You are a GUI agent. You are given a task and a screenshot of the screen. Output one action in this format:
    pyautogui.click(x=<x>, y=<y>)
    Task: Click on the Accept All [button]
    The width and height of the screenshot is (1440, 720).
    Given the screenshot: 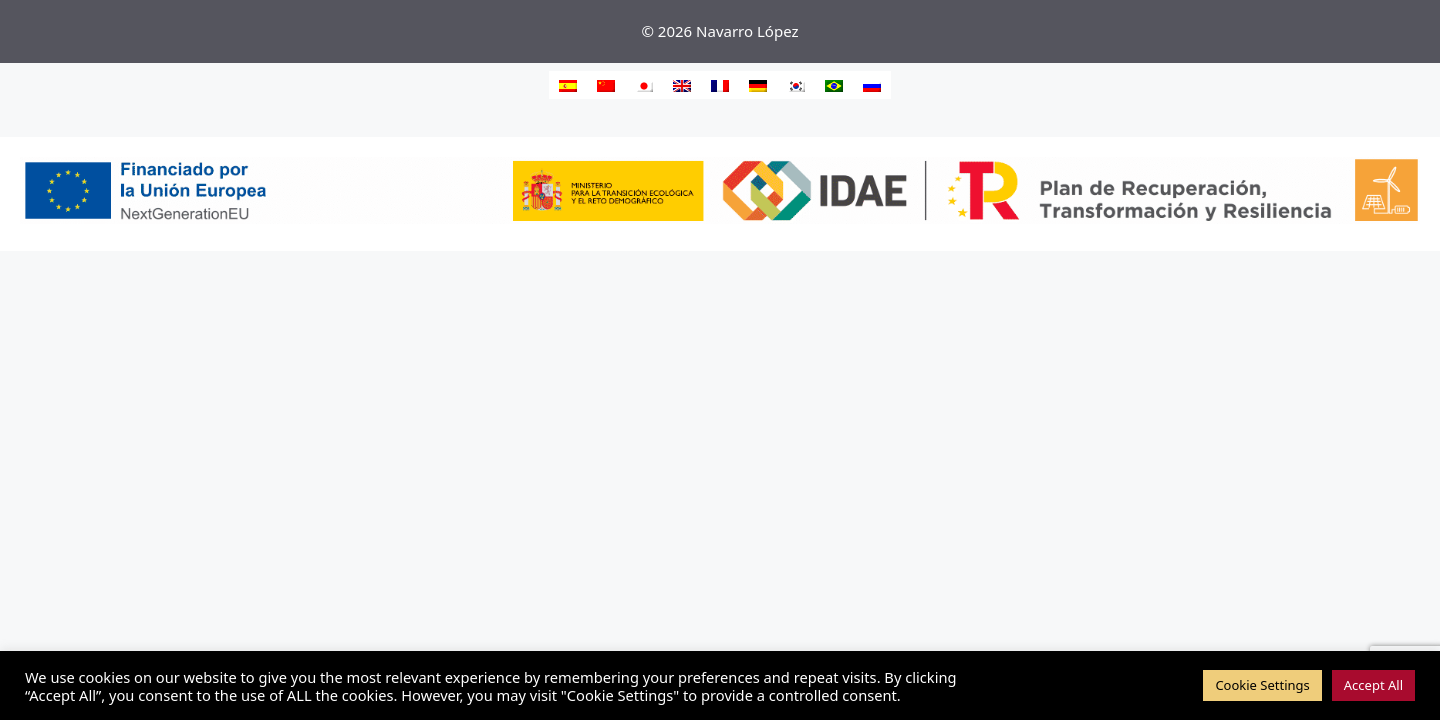 What is the action you would take?
    pyautogui.click(x=1373, y=685)
    